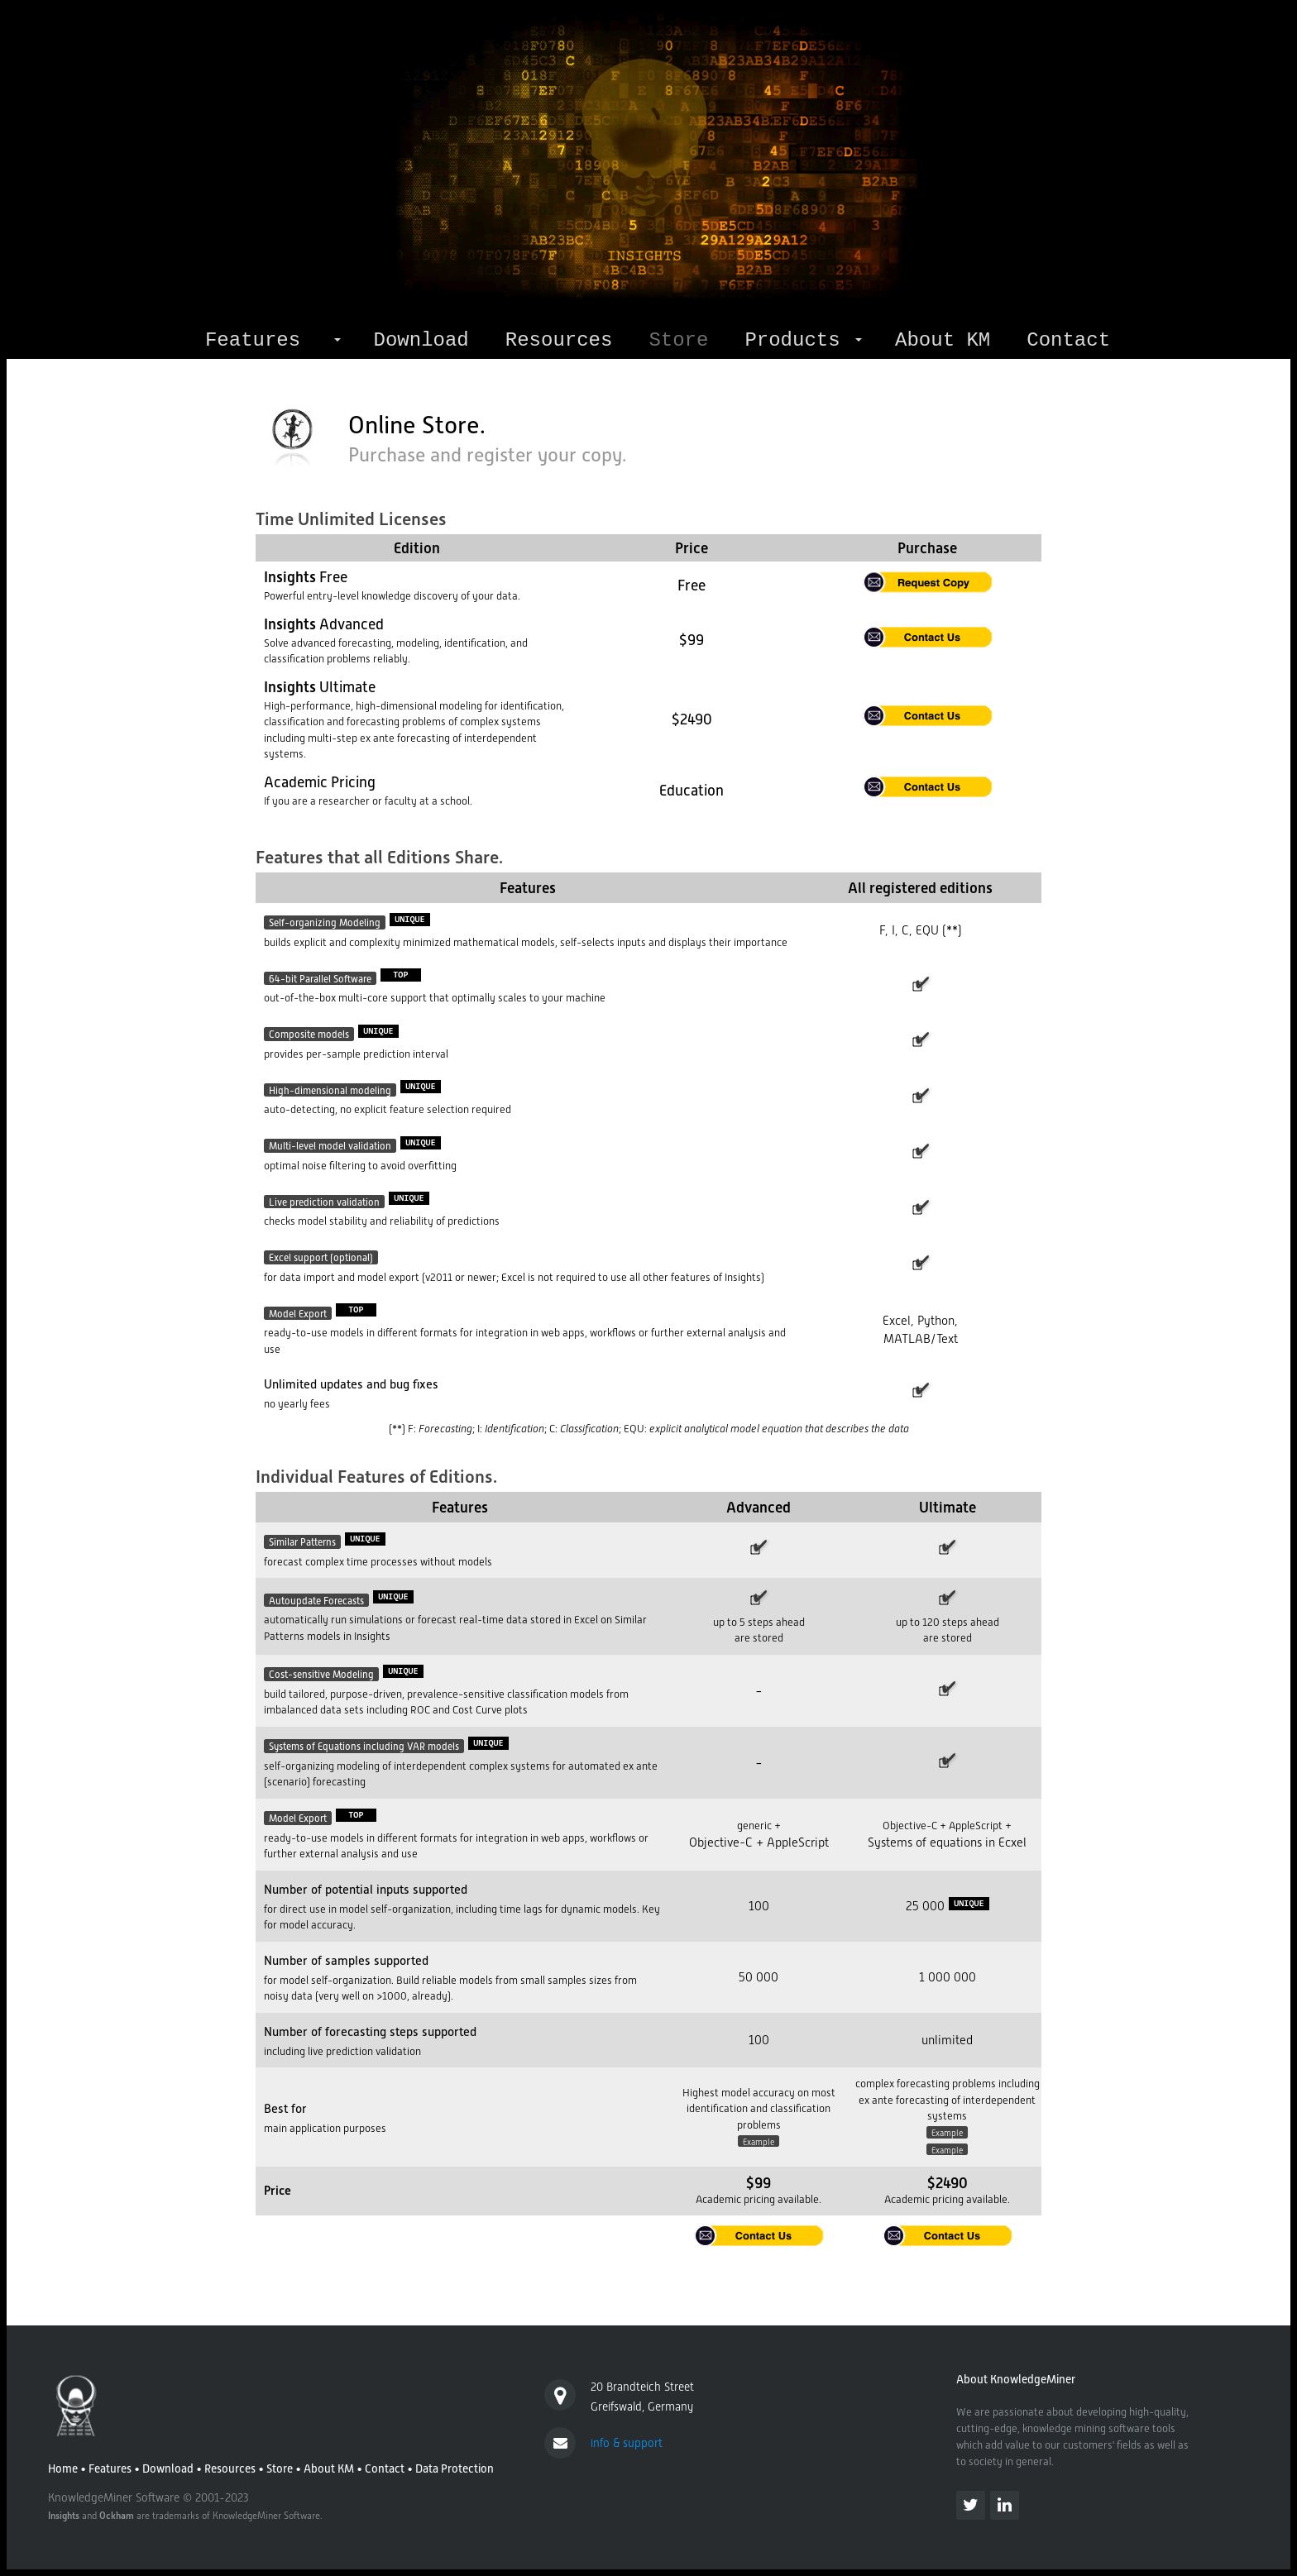  I want to click on Similar Patterns, so click(302, 1542).